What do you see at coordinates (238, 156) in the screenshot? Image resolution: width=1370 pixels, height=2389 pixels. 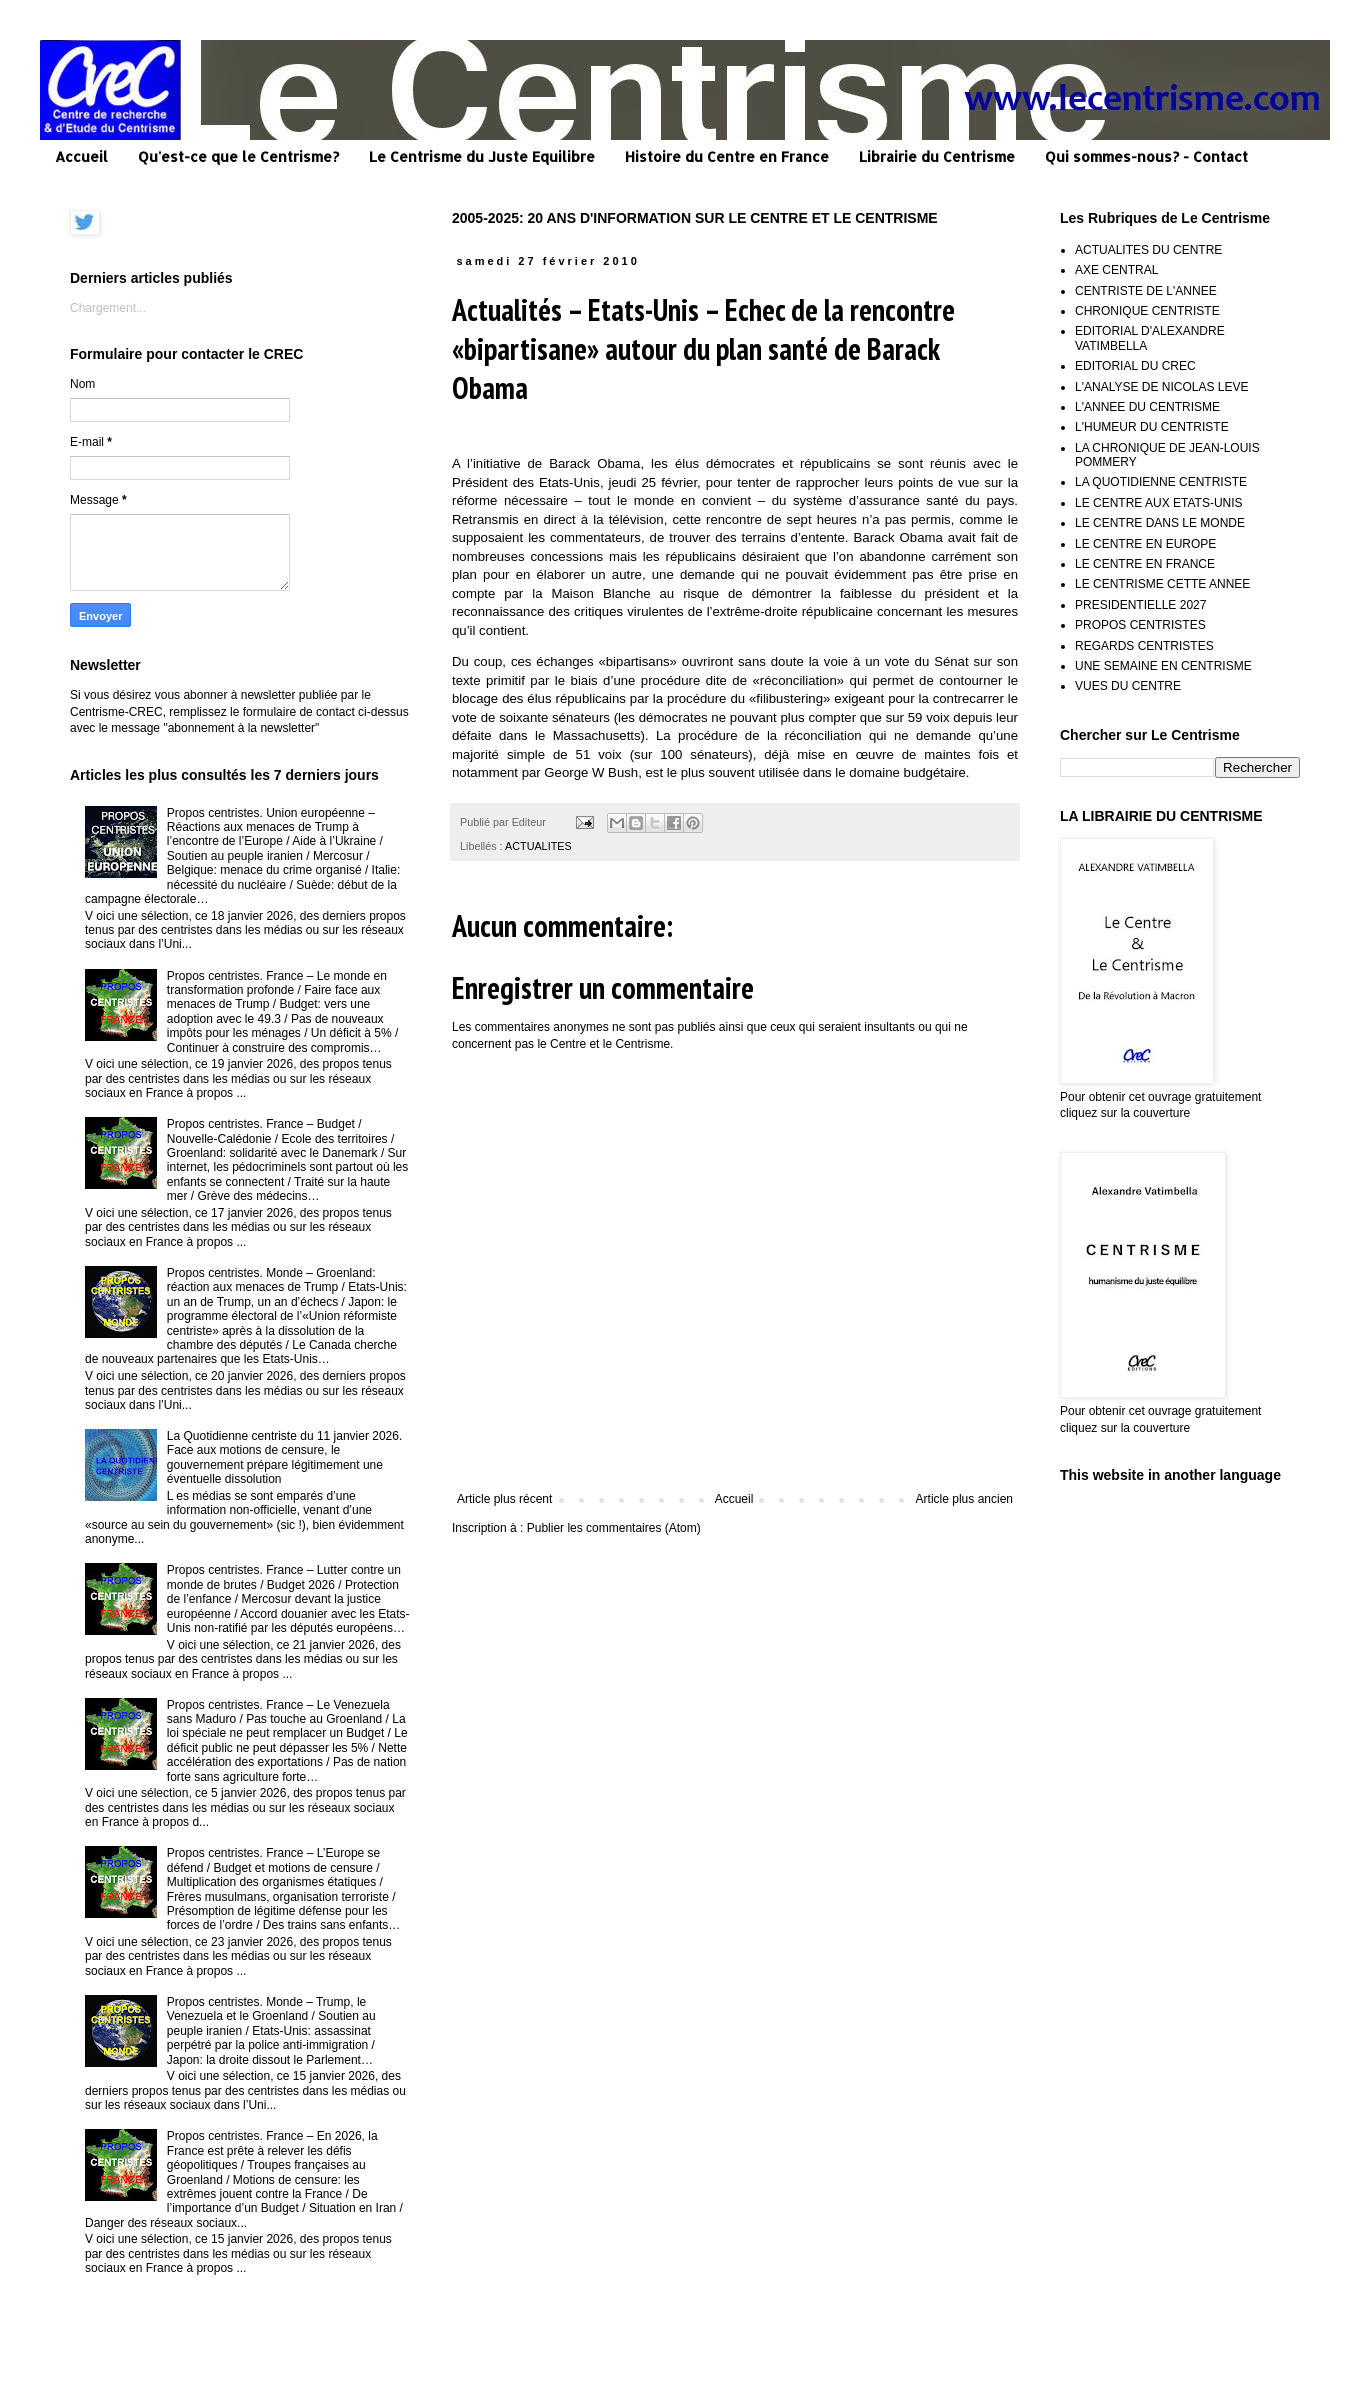 I see `Qu'est-ce que le Centrisme?` at bounding box center [238, 156].